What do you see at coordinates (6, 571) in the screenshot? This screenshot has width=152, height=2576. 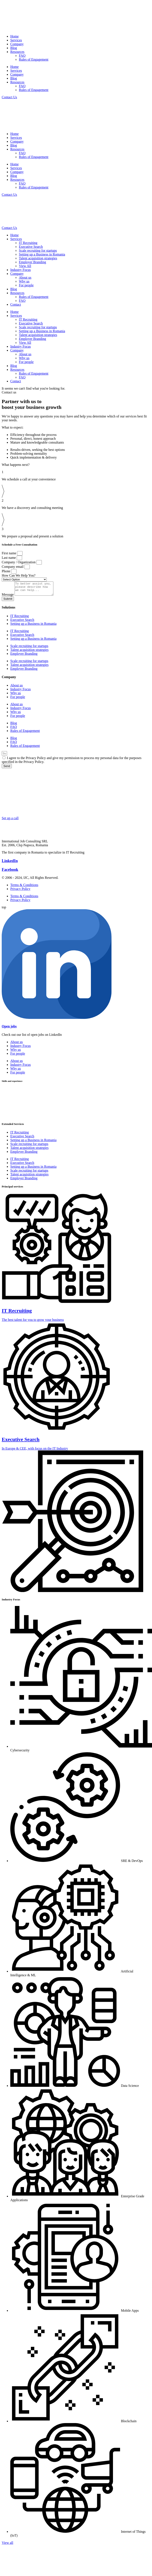 I see `Phone` at bounding box center [6, 571].